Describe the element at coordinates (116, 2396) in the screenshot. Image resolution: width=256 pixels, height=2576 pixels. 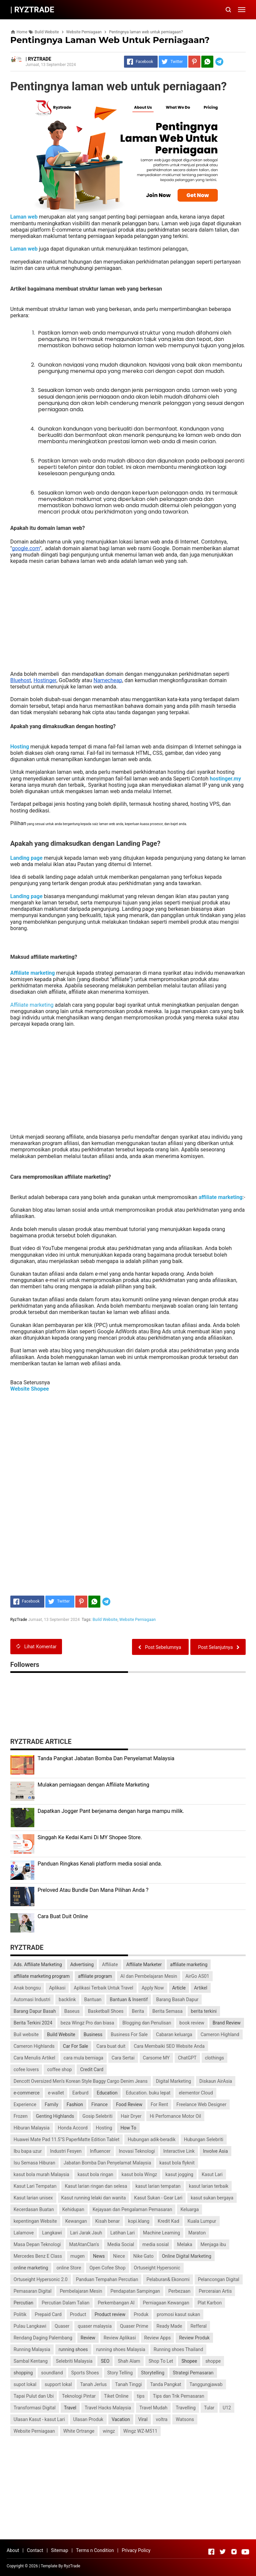
I see `Tiket Online` at that location.